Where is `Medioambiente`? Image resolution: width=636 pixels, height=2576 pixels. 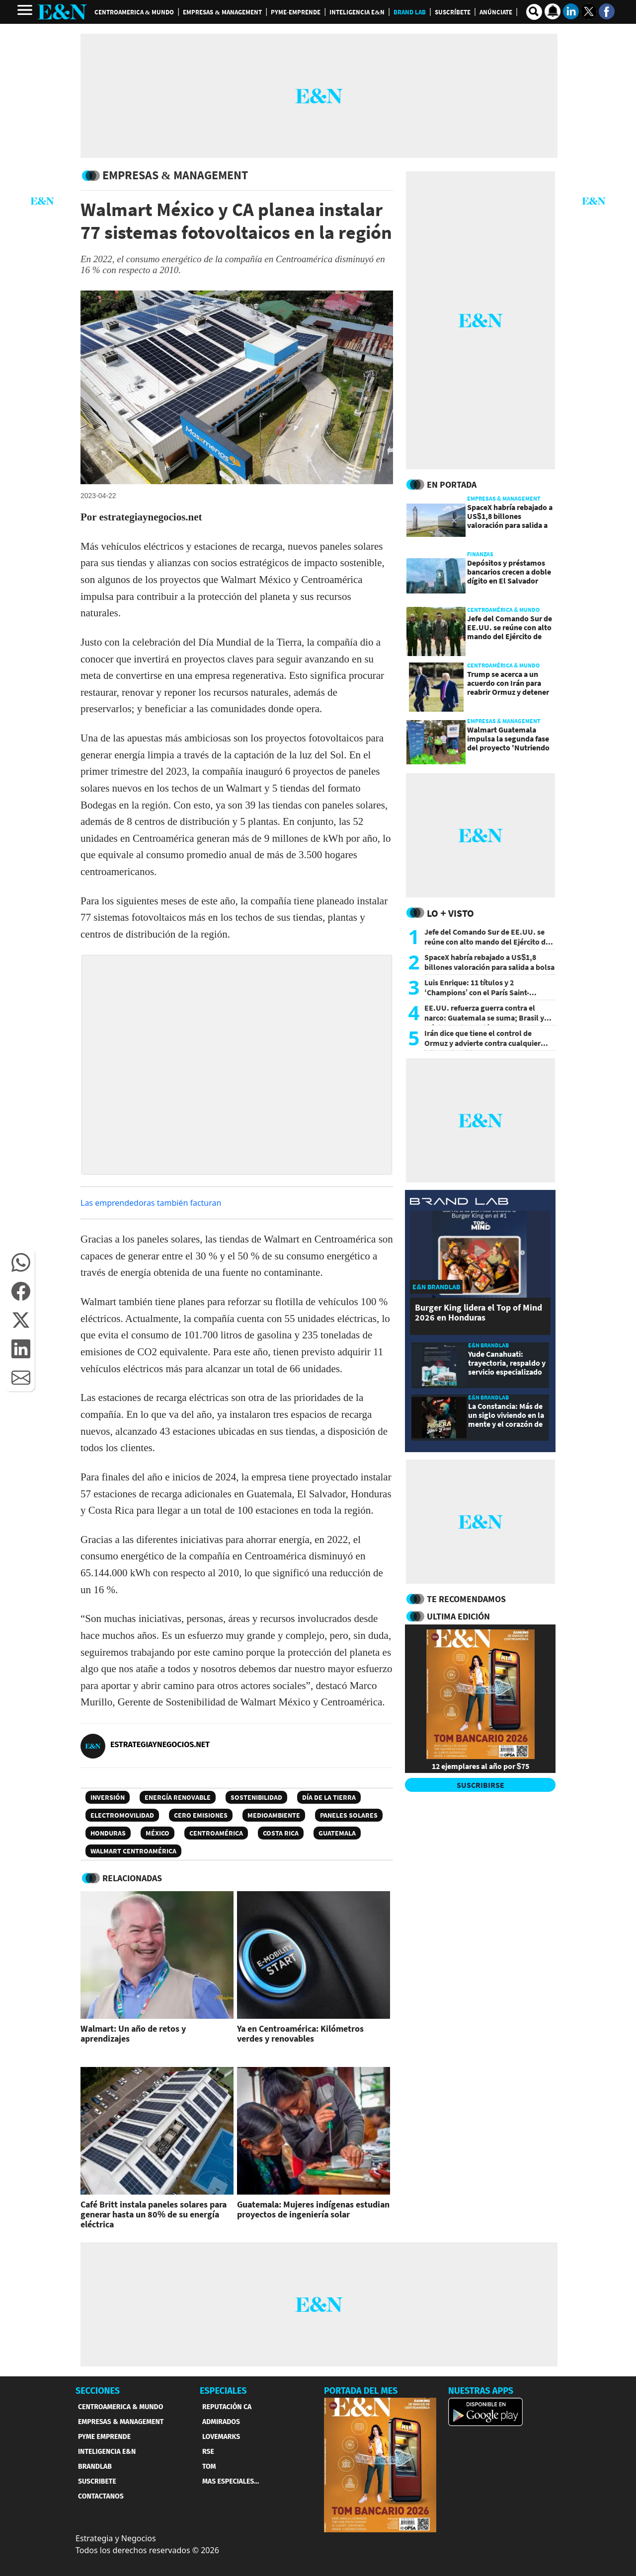
Medioambiente is located at coordinates (273, 1815).